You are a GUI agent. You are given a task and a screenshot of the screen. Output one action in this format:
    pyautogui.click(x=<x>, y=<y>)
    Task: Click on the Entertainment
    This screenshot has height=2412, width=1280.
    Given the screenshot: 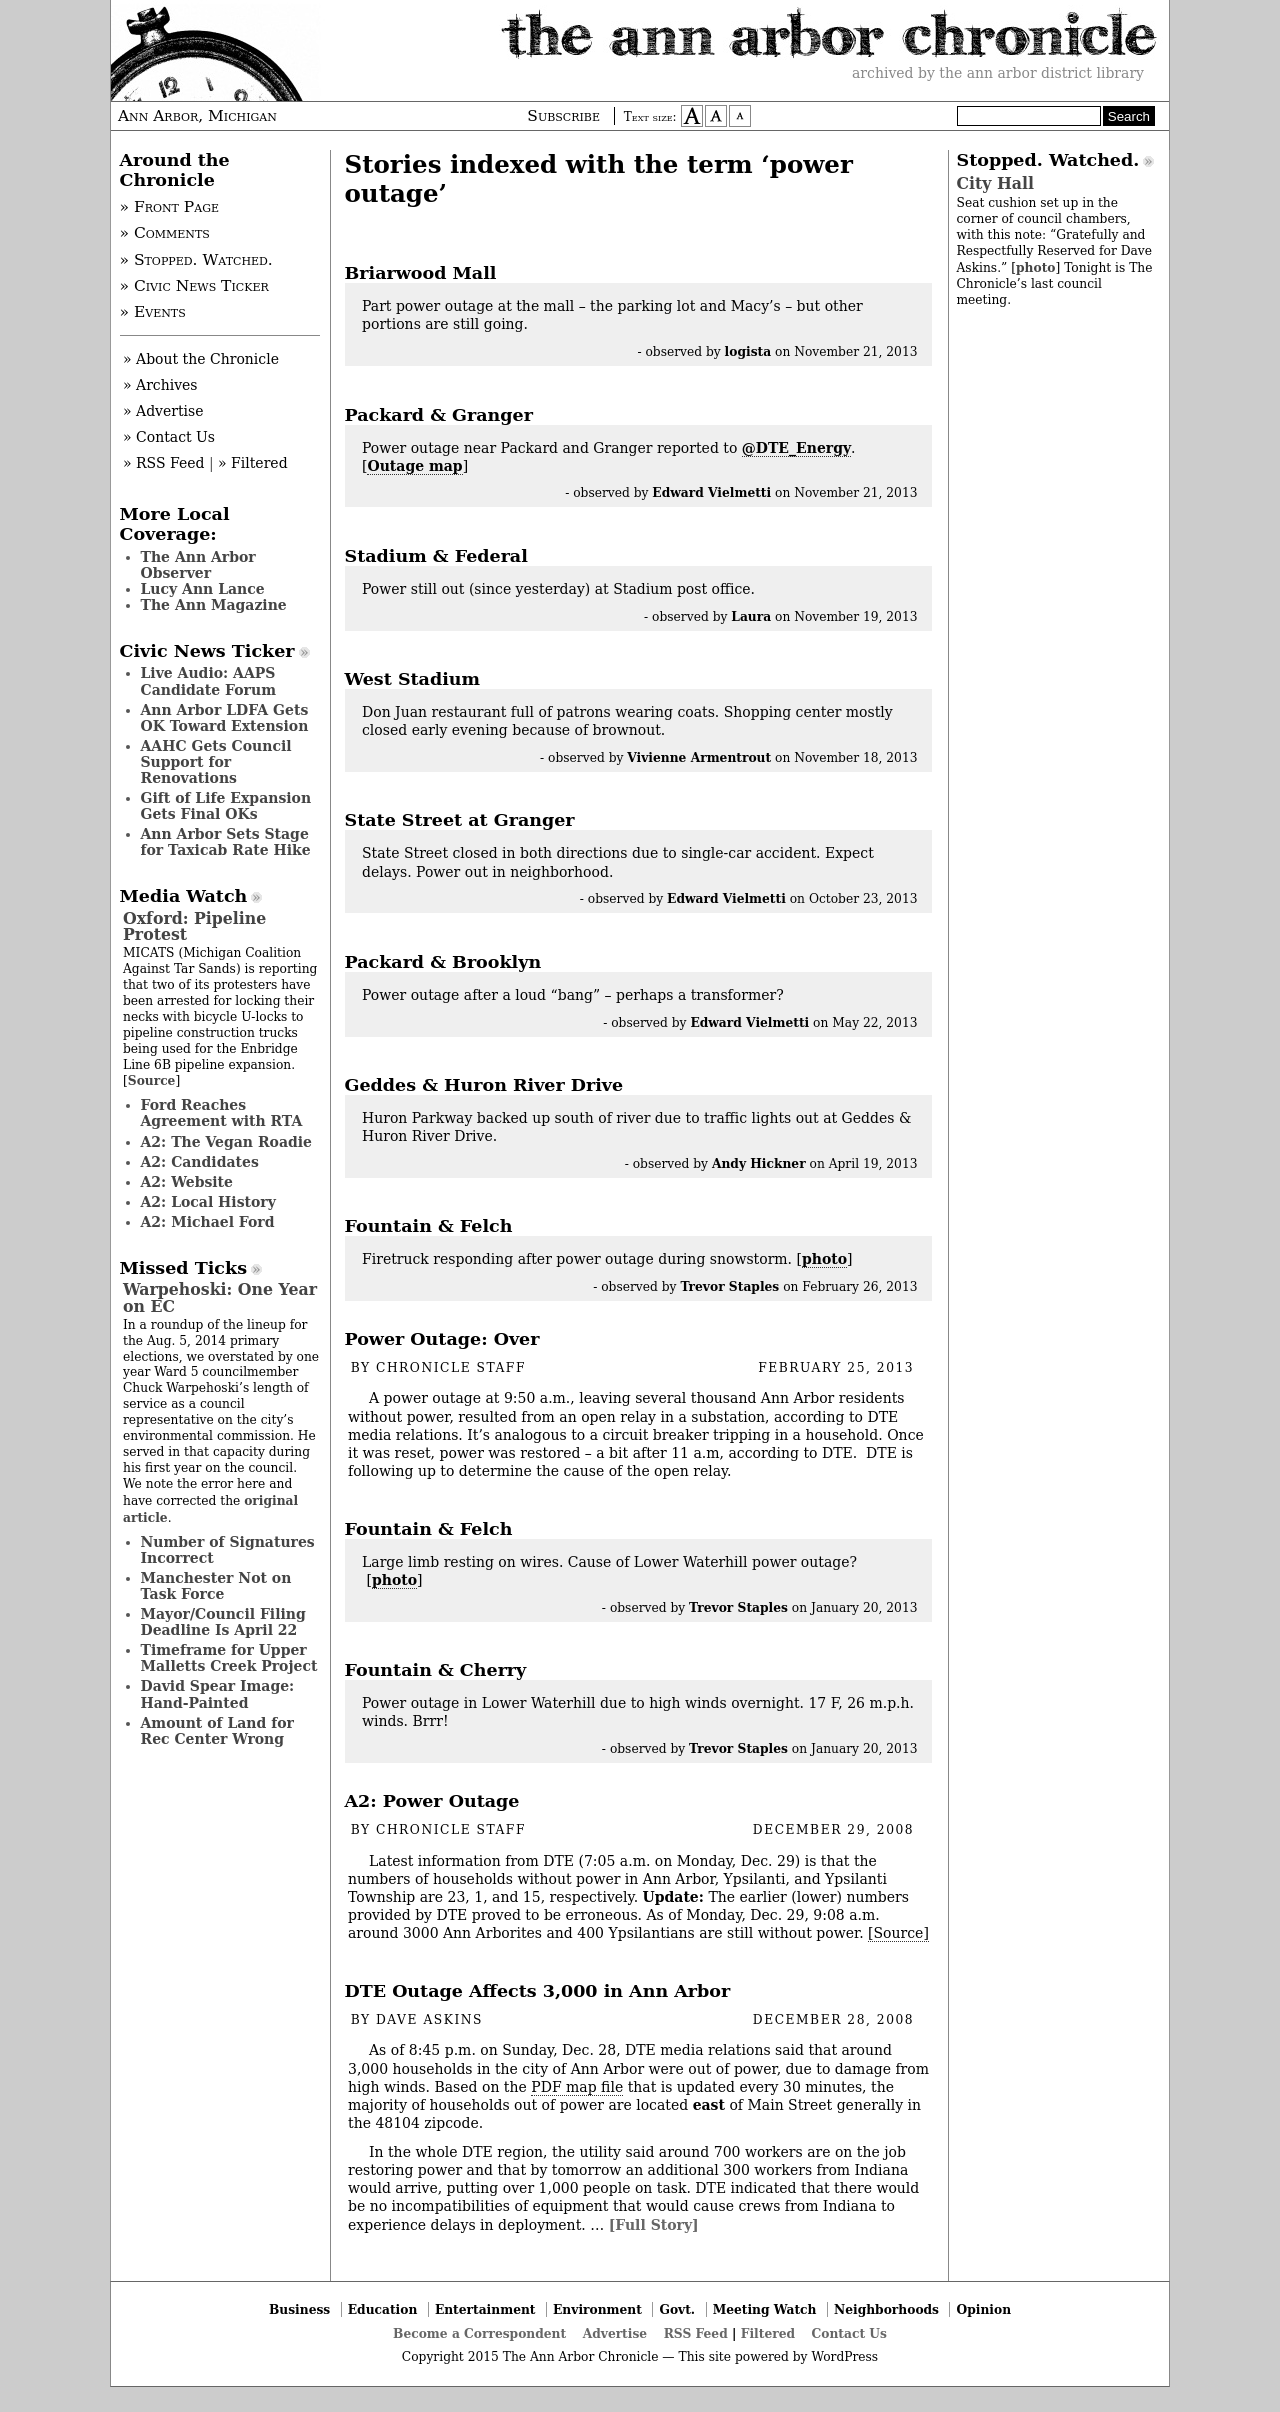 What is the action you would take?
    pyautogui.click(x=485, y=2309)
    